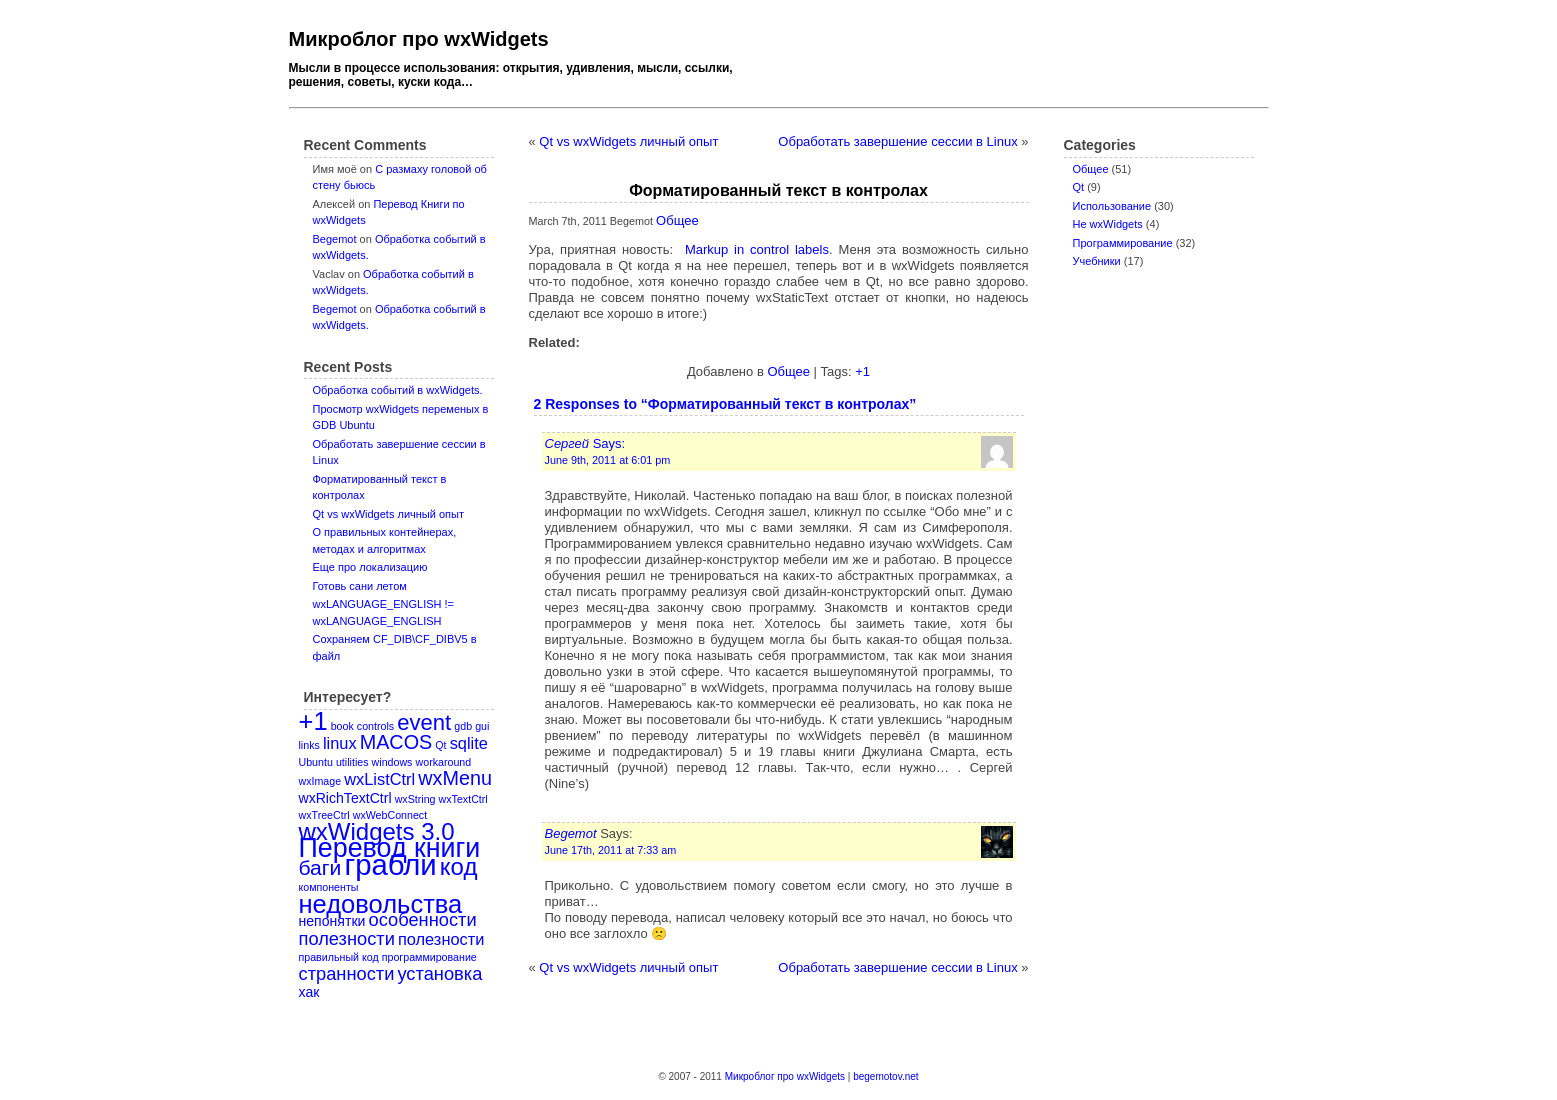 The image size is (1557, 1100). I want to click on windows [windows (1 item)], so click(392, 762).